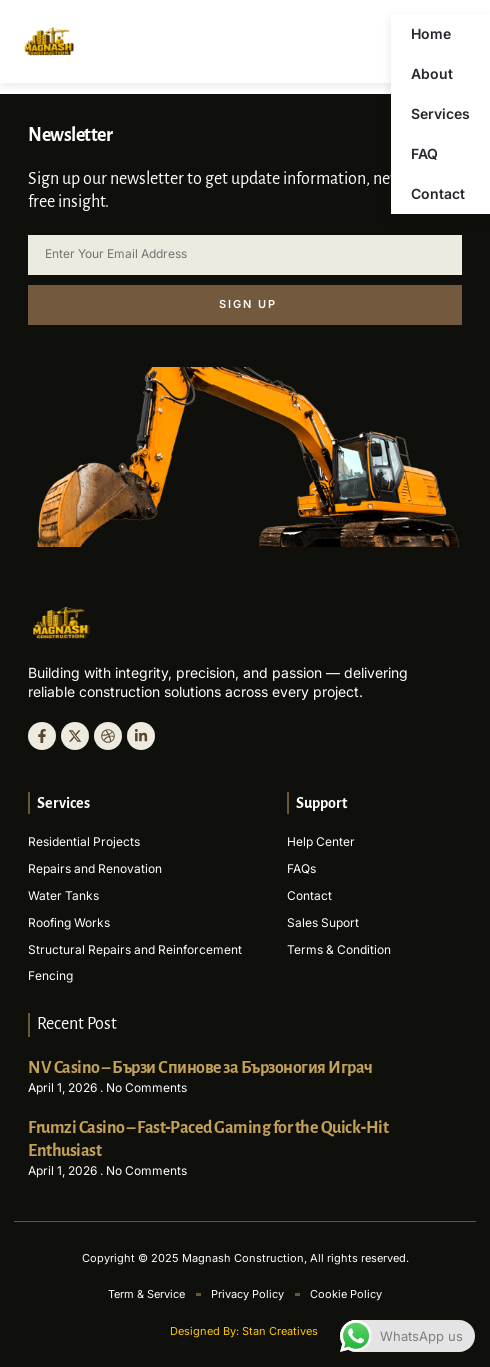 This screenshot has height=1367, width=490. I want to click on FAQ, so click(424, 153).